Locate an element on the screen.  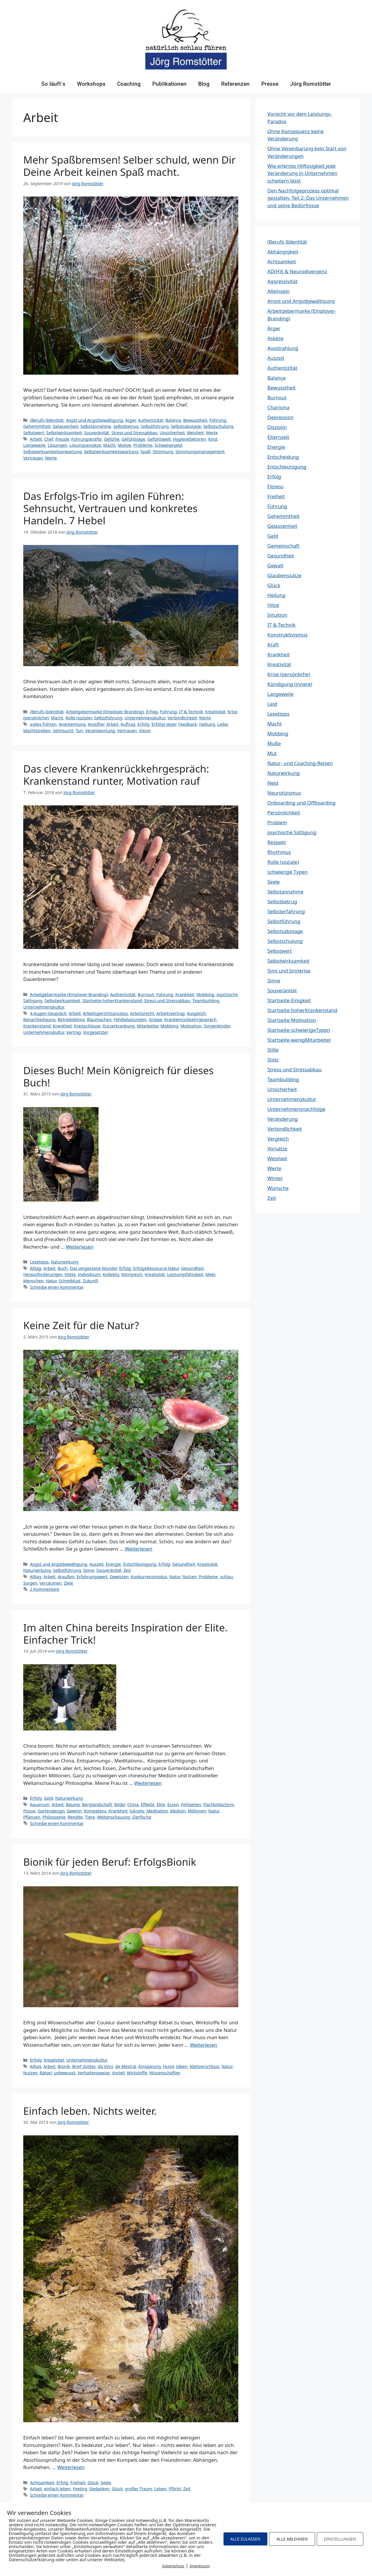
Aquarium is located at coordinates (39, 1804).